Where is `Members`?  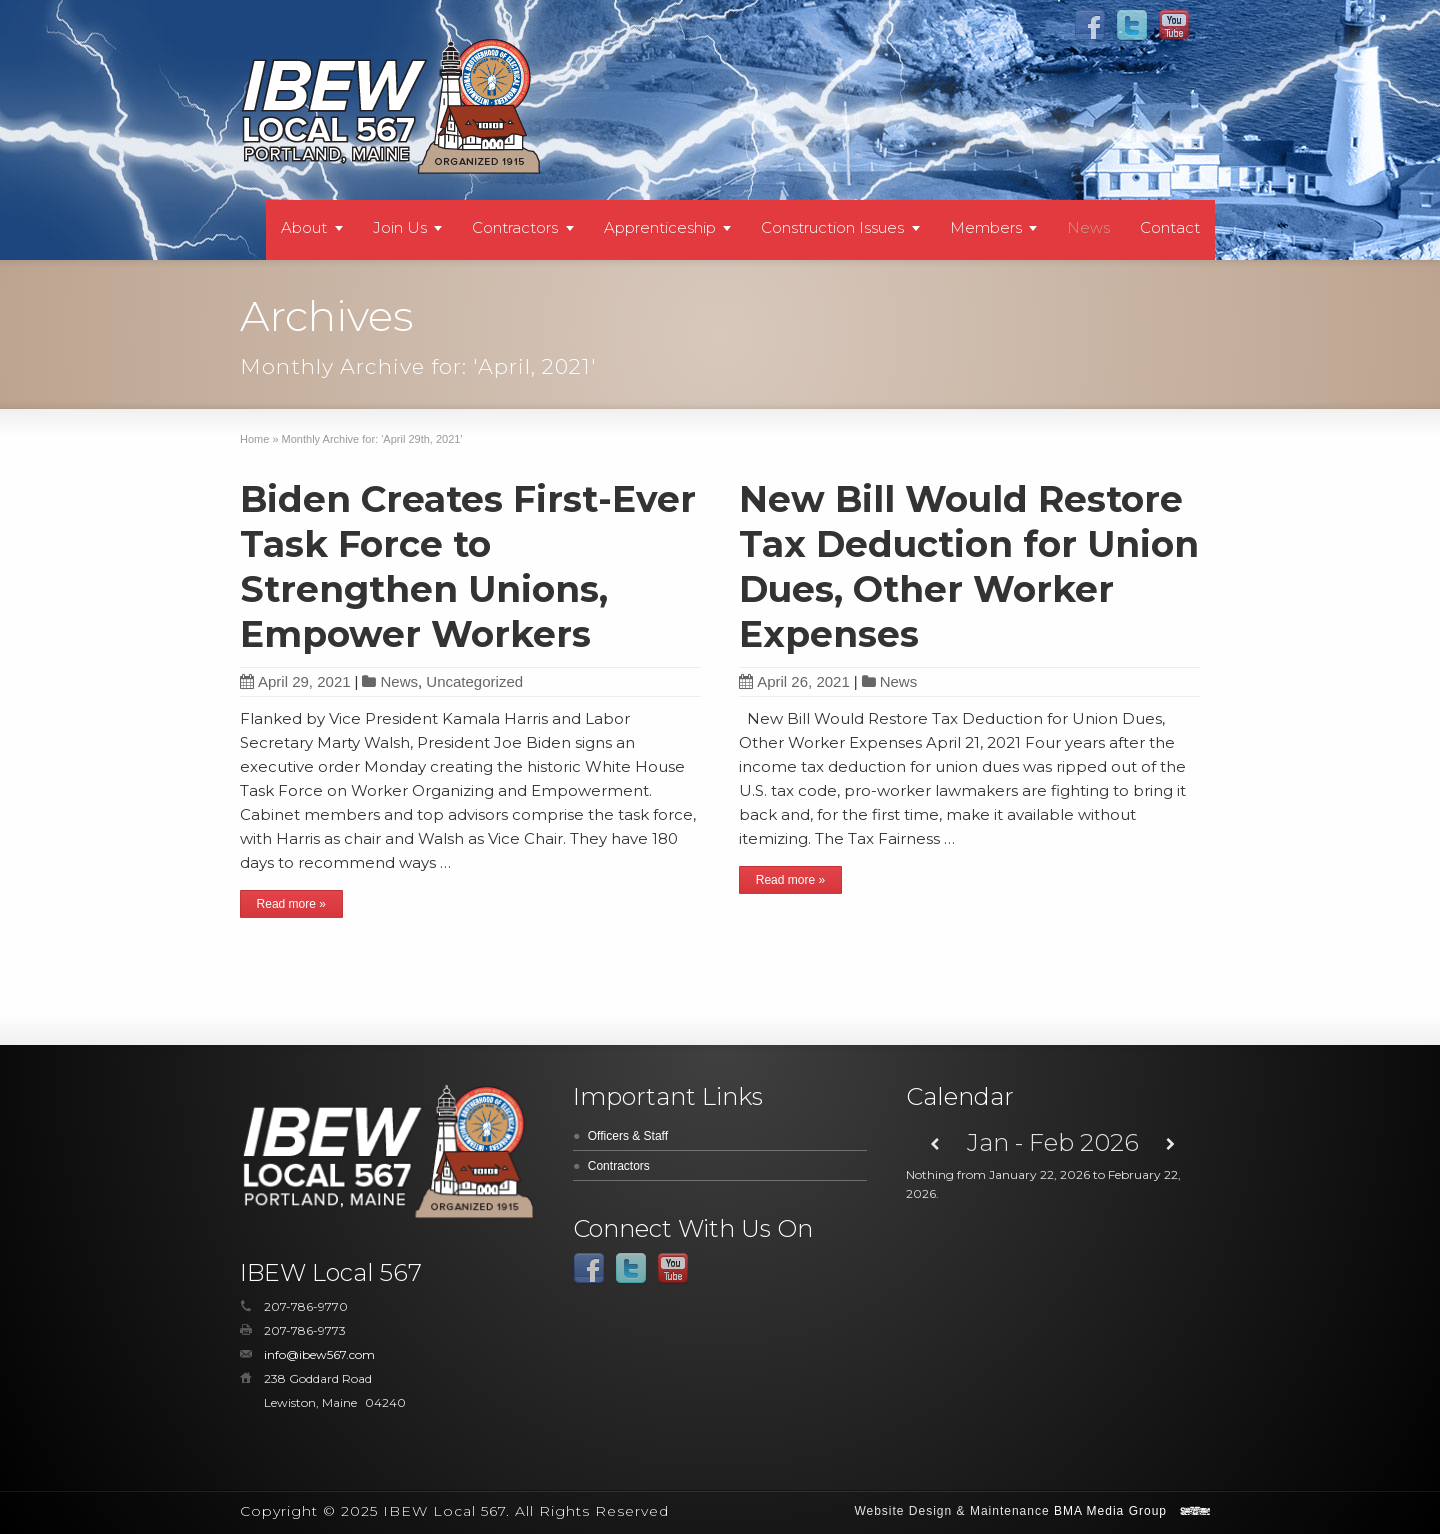 Members is located at coordinates (986, 227).